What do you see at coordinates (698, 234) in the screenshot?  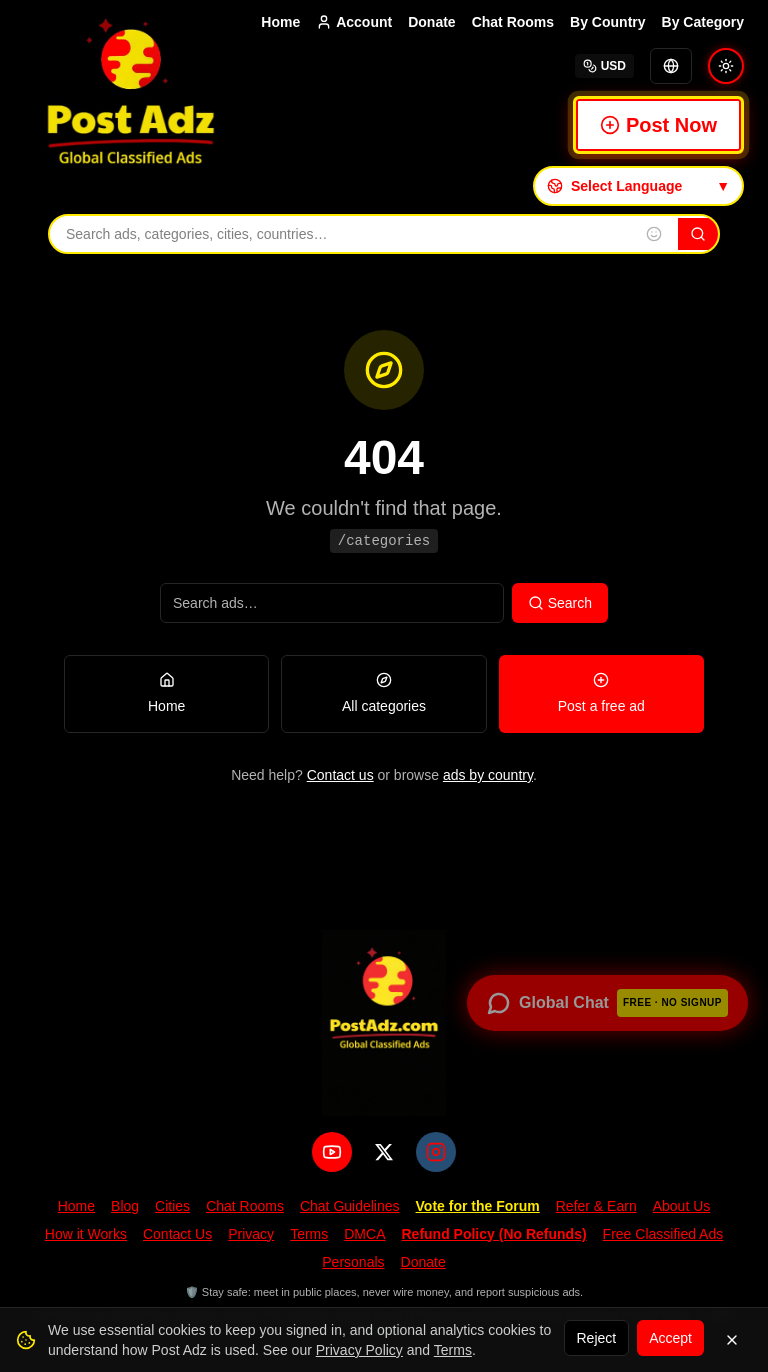 I see `[Search]` at bounding box center [698, 234].